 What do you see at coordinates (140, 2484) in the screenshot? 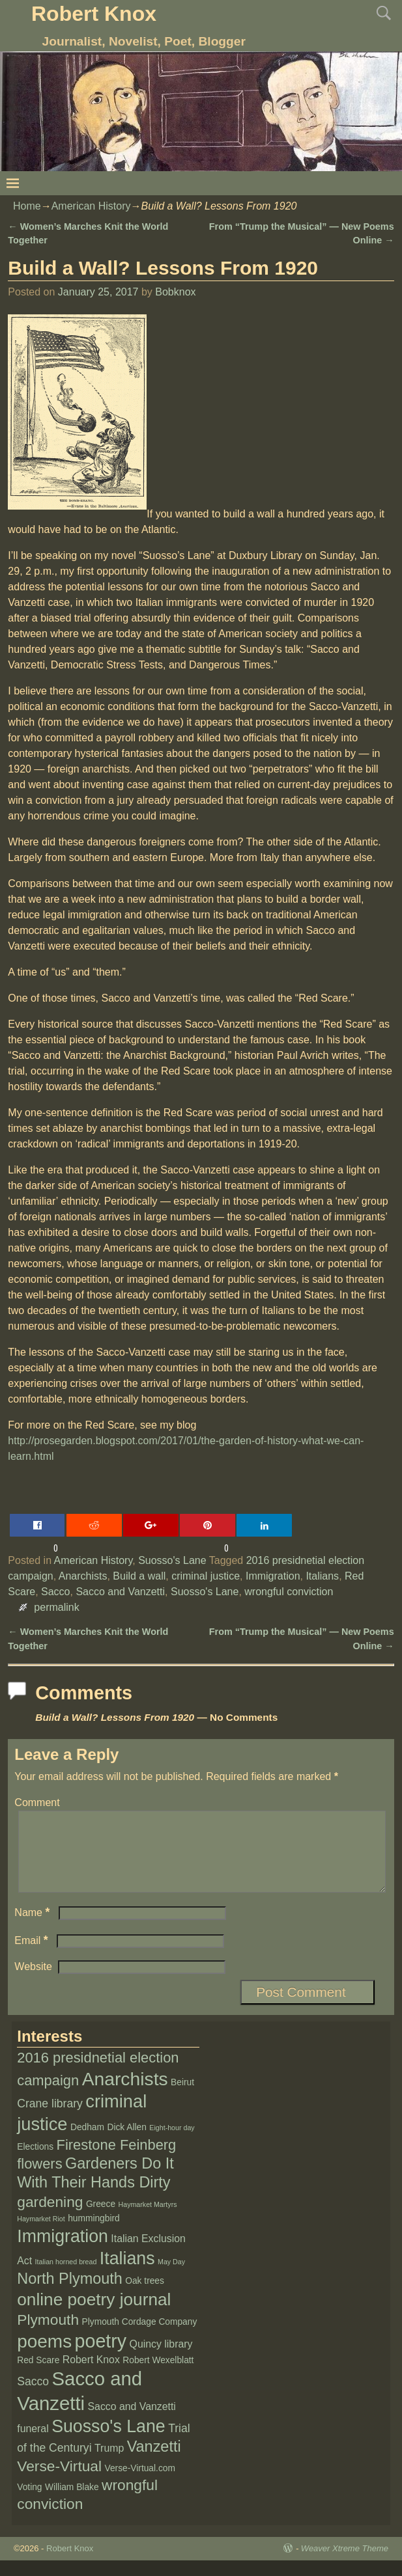
I see `Verse-Virtual.com [Verse-Virtual.com (2 items)]` at bounding box center [140, 2484].